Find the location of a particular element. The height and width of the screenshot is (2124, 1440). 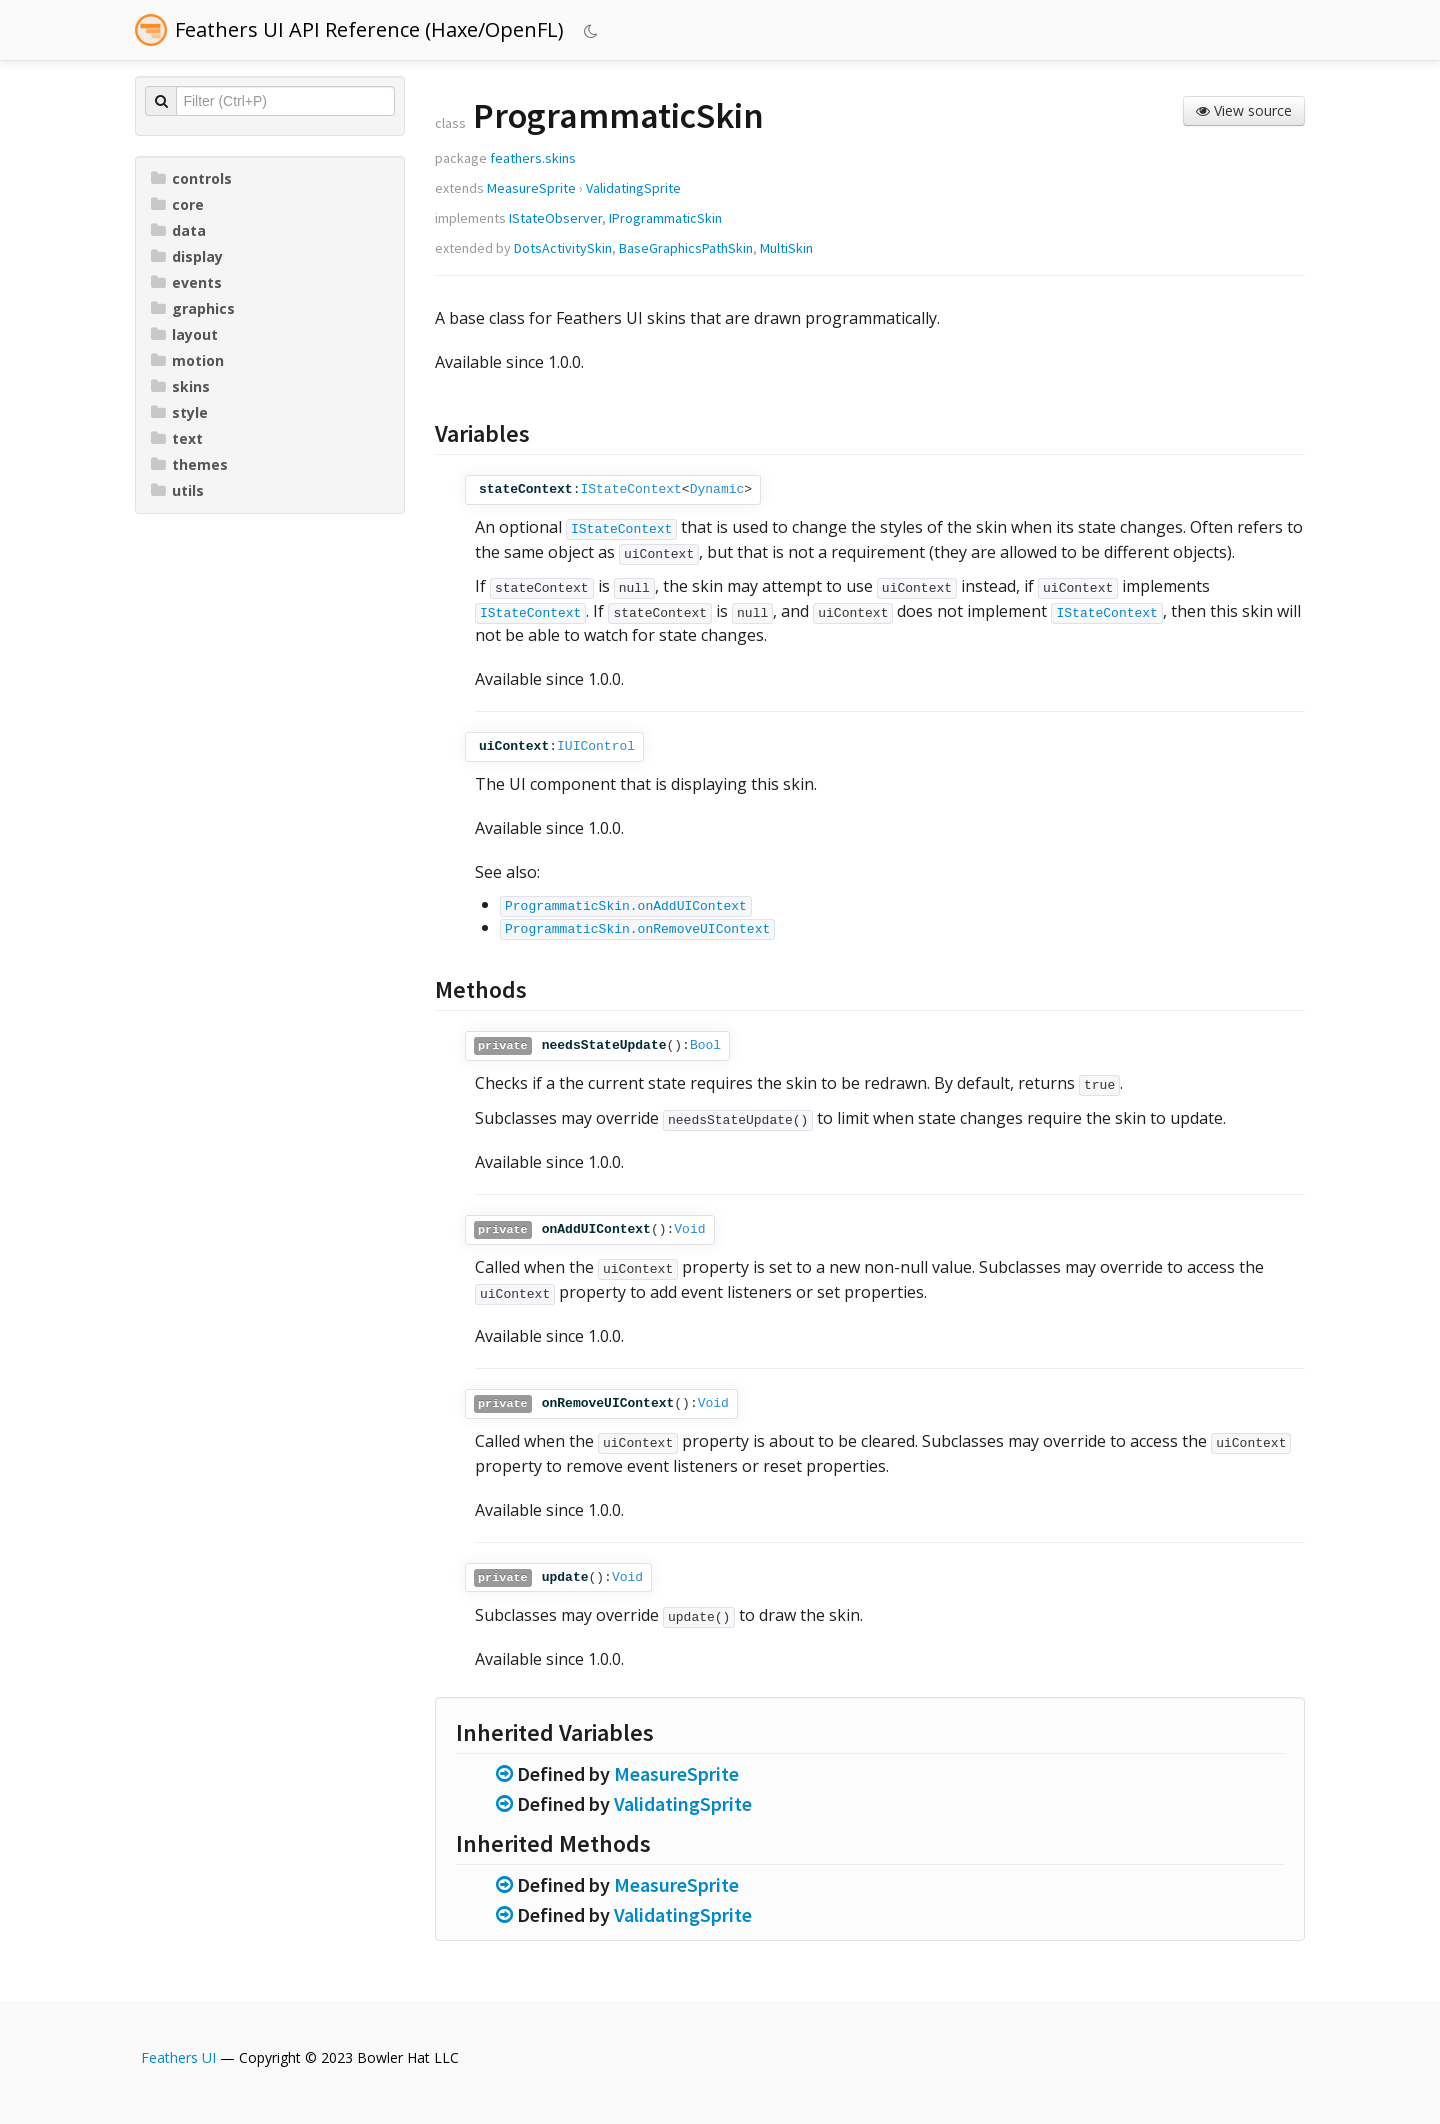

display is located at coordinates (187, 256).